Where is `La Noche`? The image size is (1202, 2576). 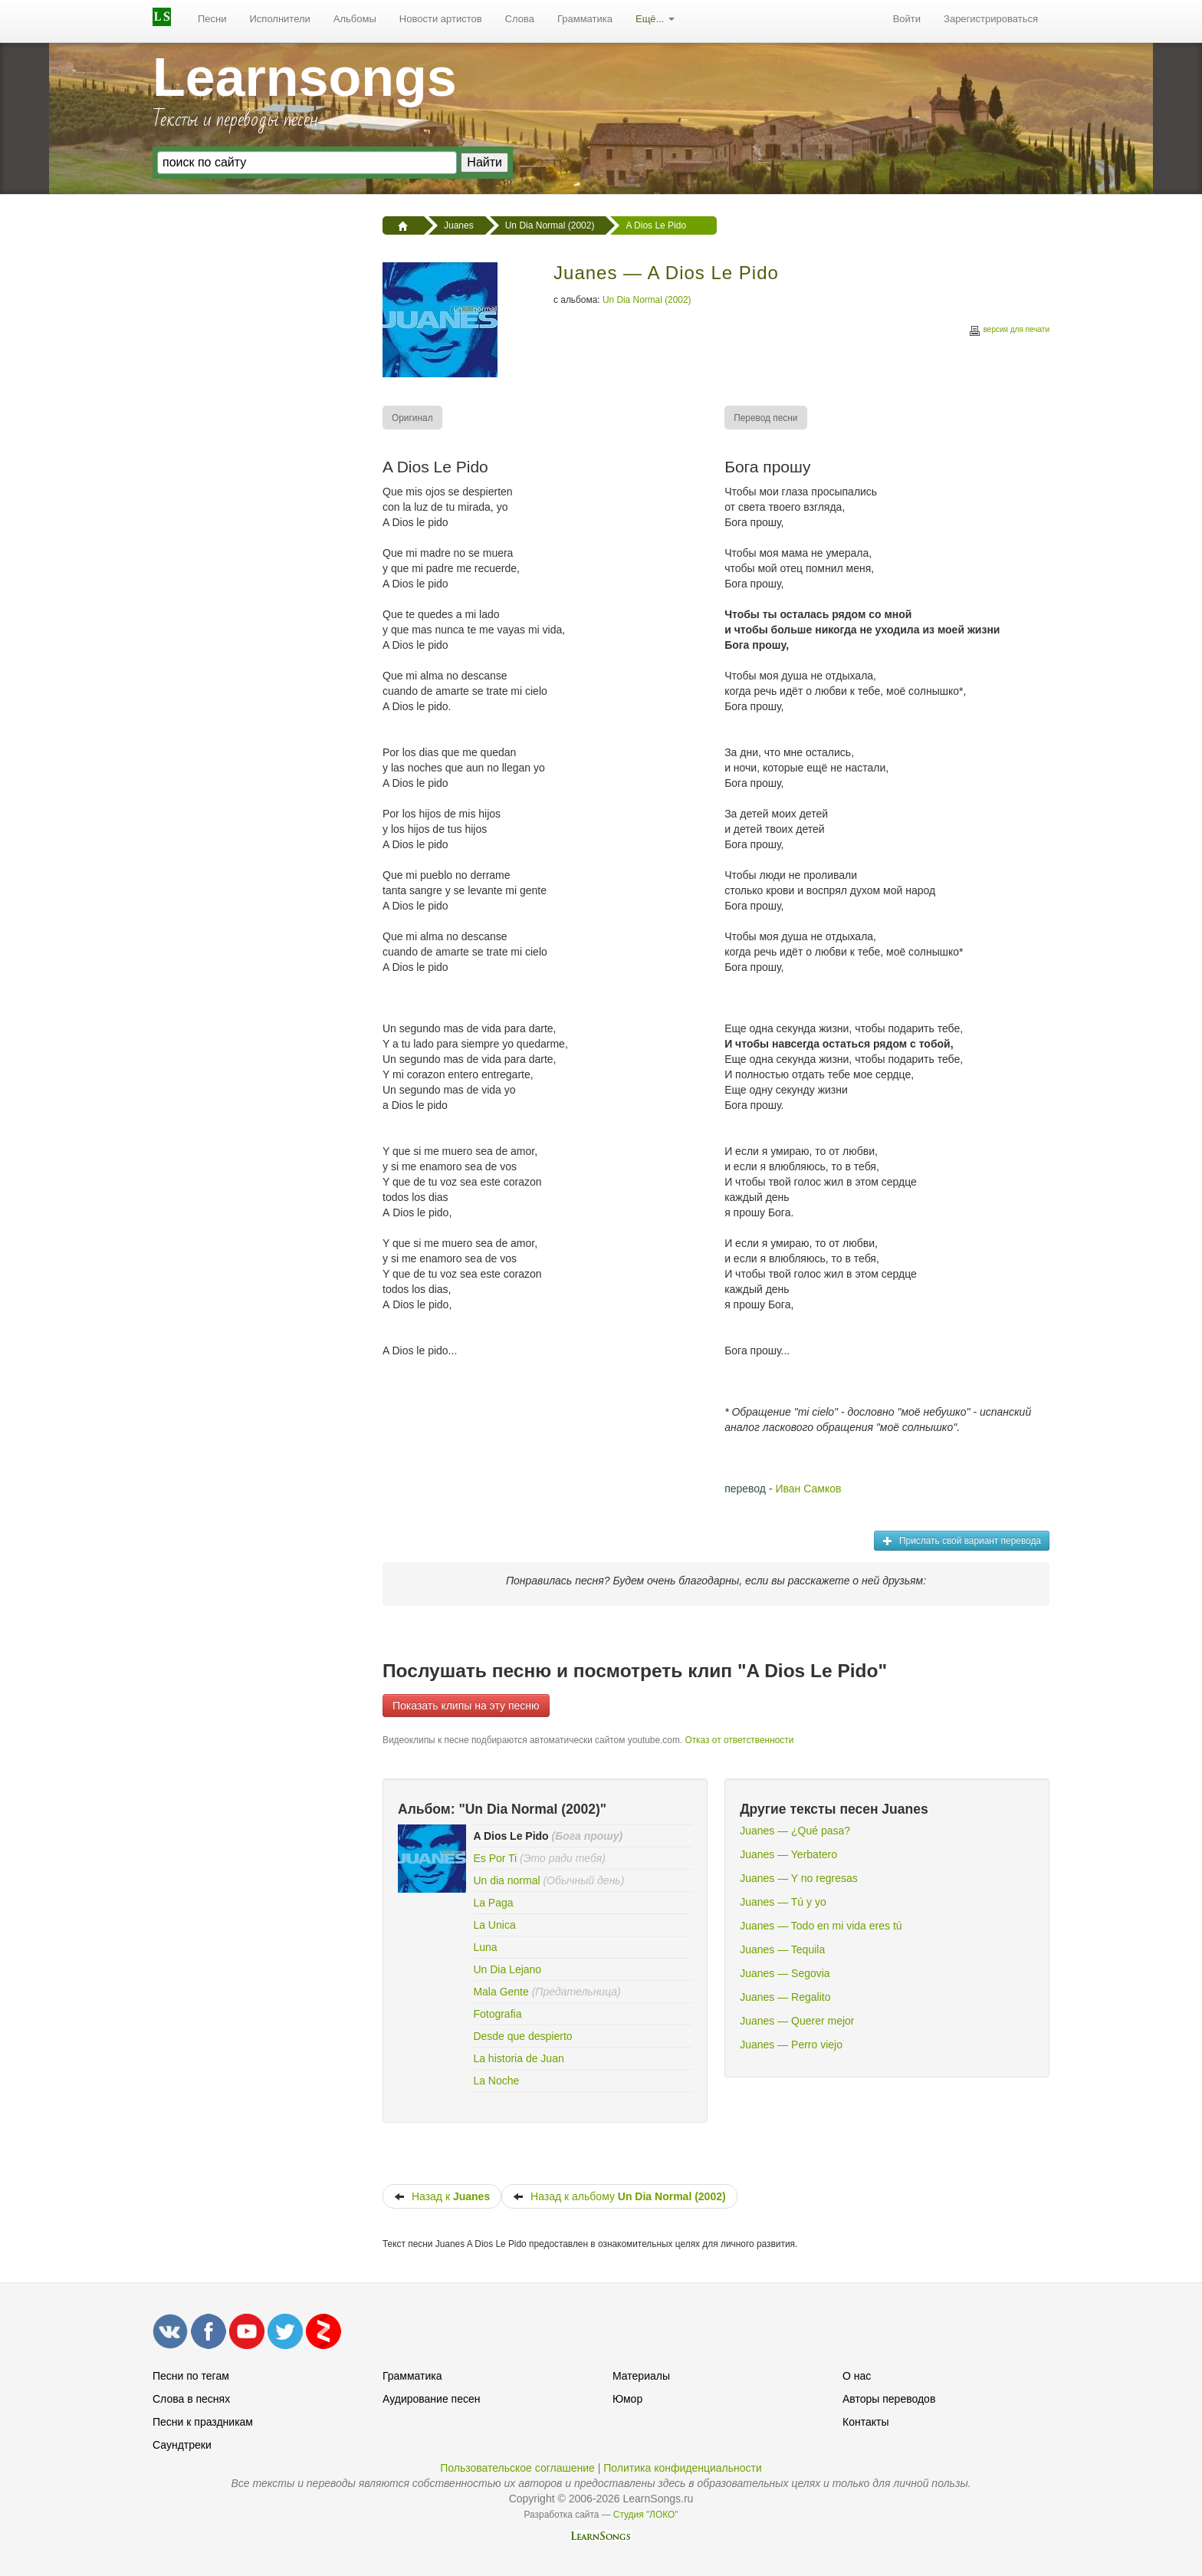
La Noche is located at coordinates (496, 2080).